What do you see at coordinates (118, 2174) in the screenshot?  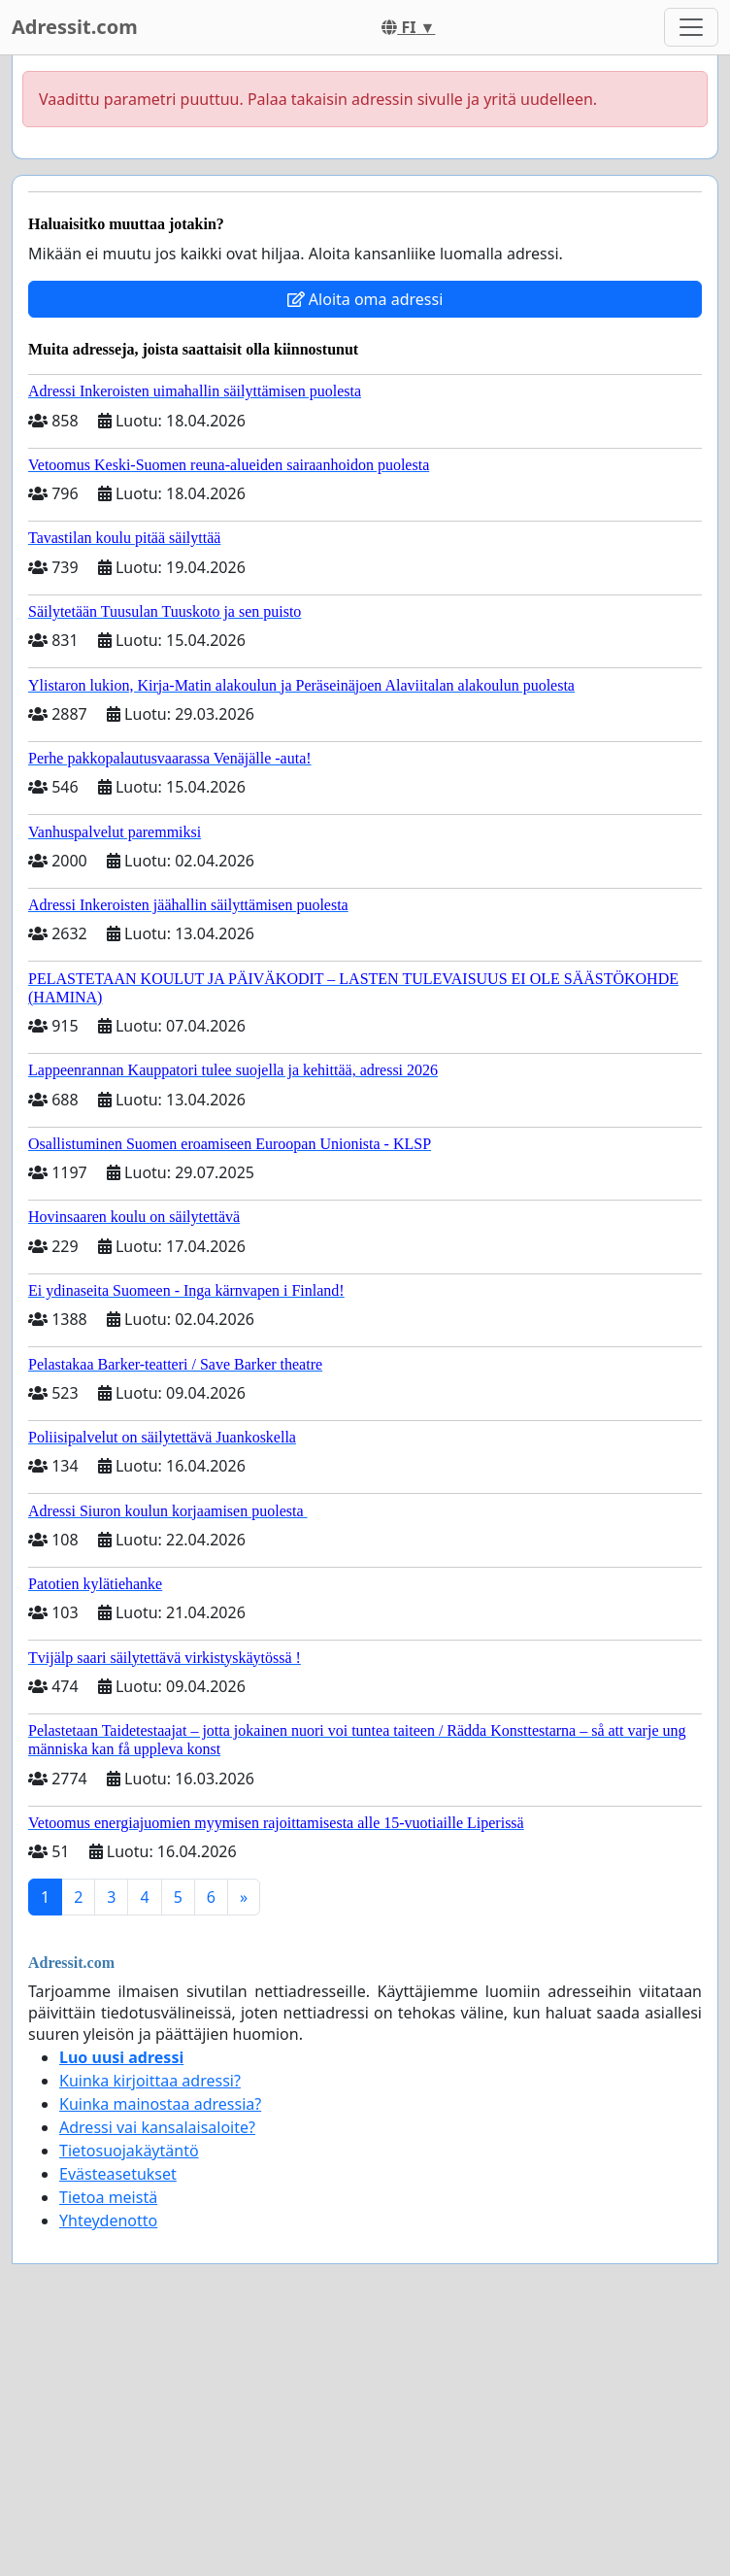 I see `Evästeasetukset` at bounding box center [118, 2174].